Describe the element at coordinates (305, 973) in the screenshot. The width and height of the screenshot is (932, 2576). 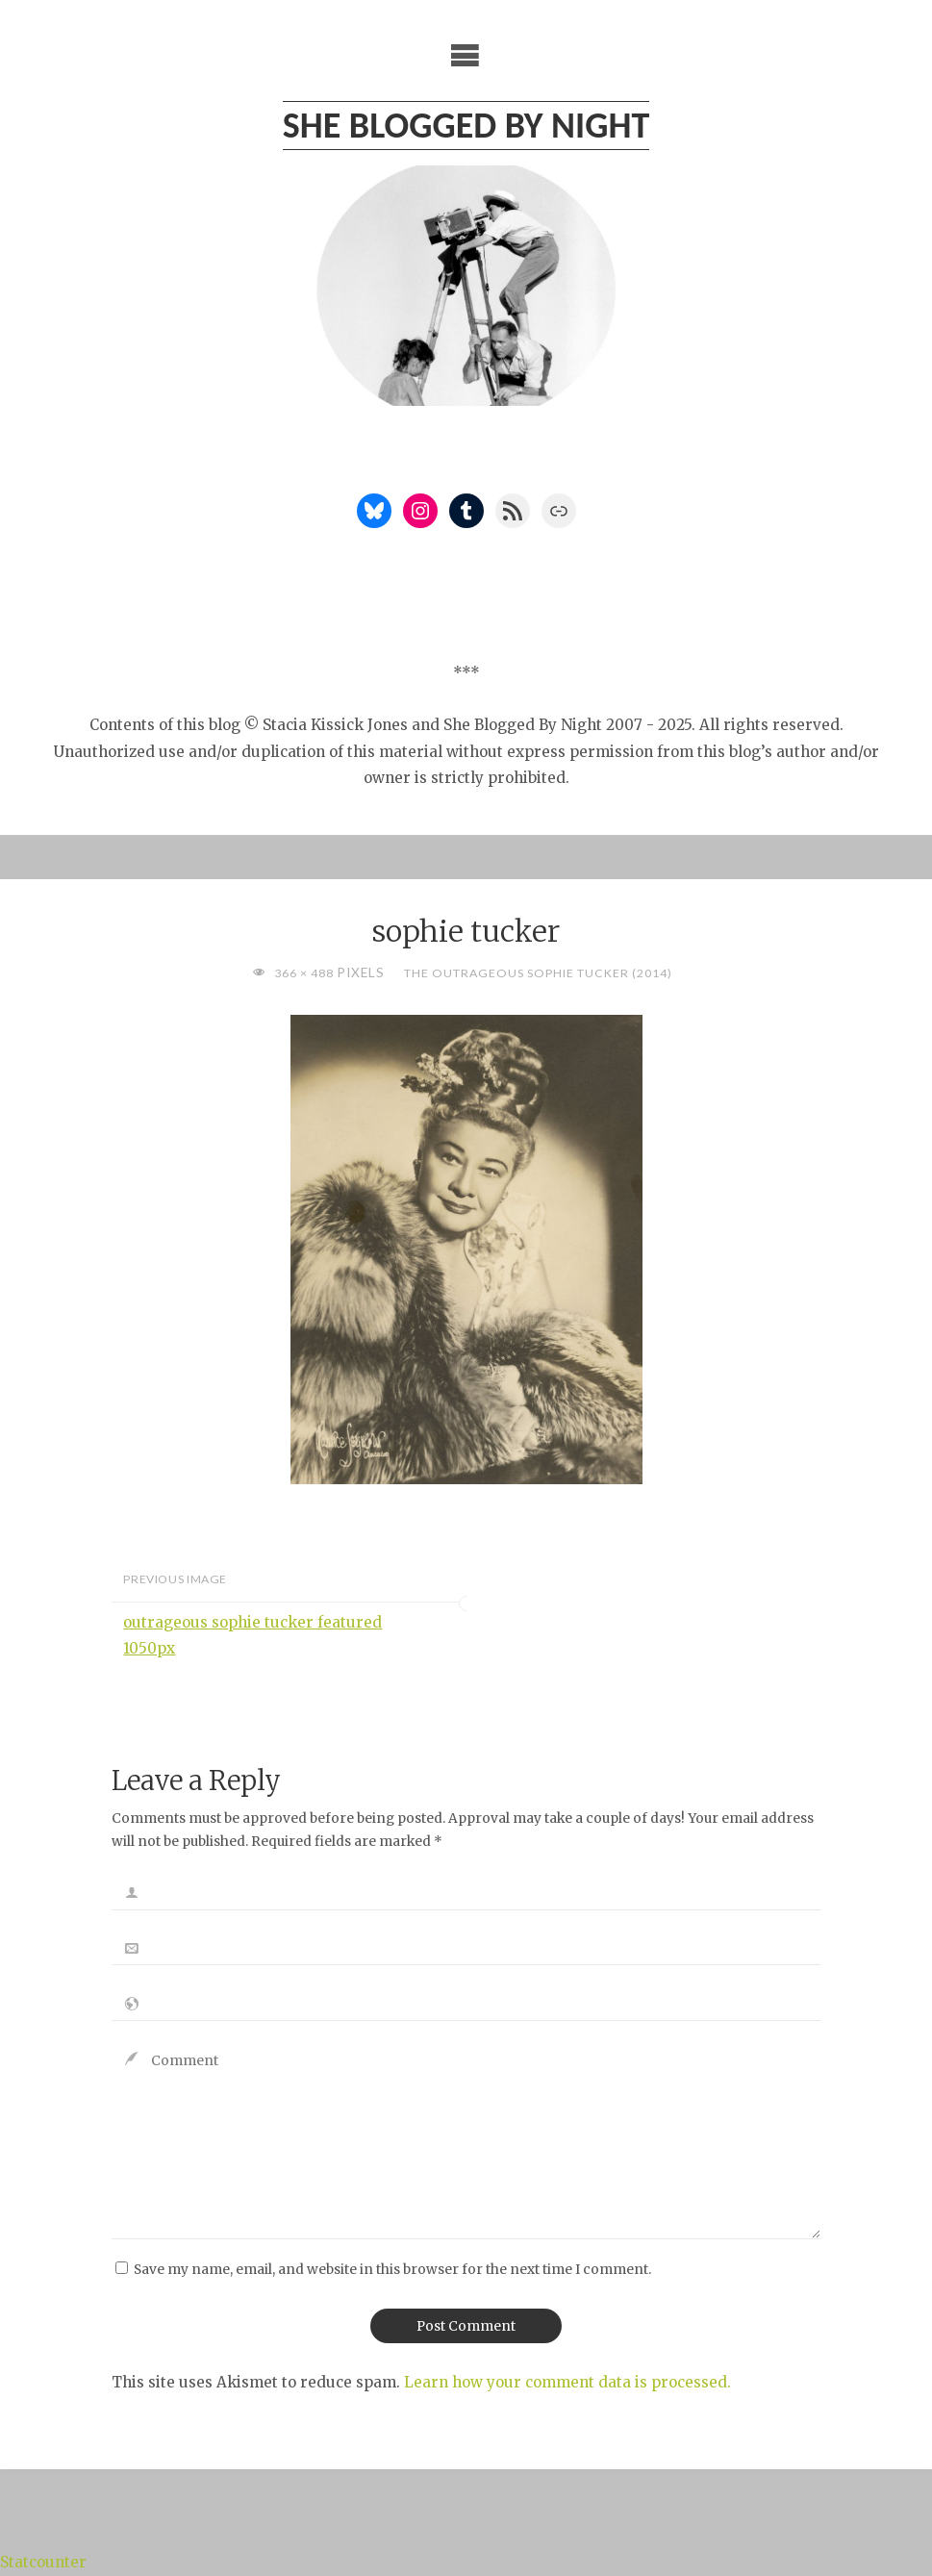
I see `366 × 488` at that location.